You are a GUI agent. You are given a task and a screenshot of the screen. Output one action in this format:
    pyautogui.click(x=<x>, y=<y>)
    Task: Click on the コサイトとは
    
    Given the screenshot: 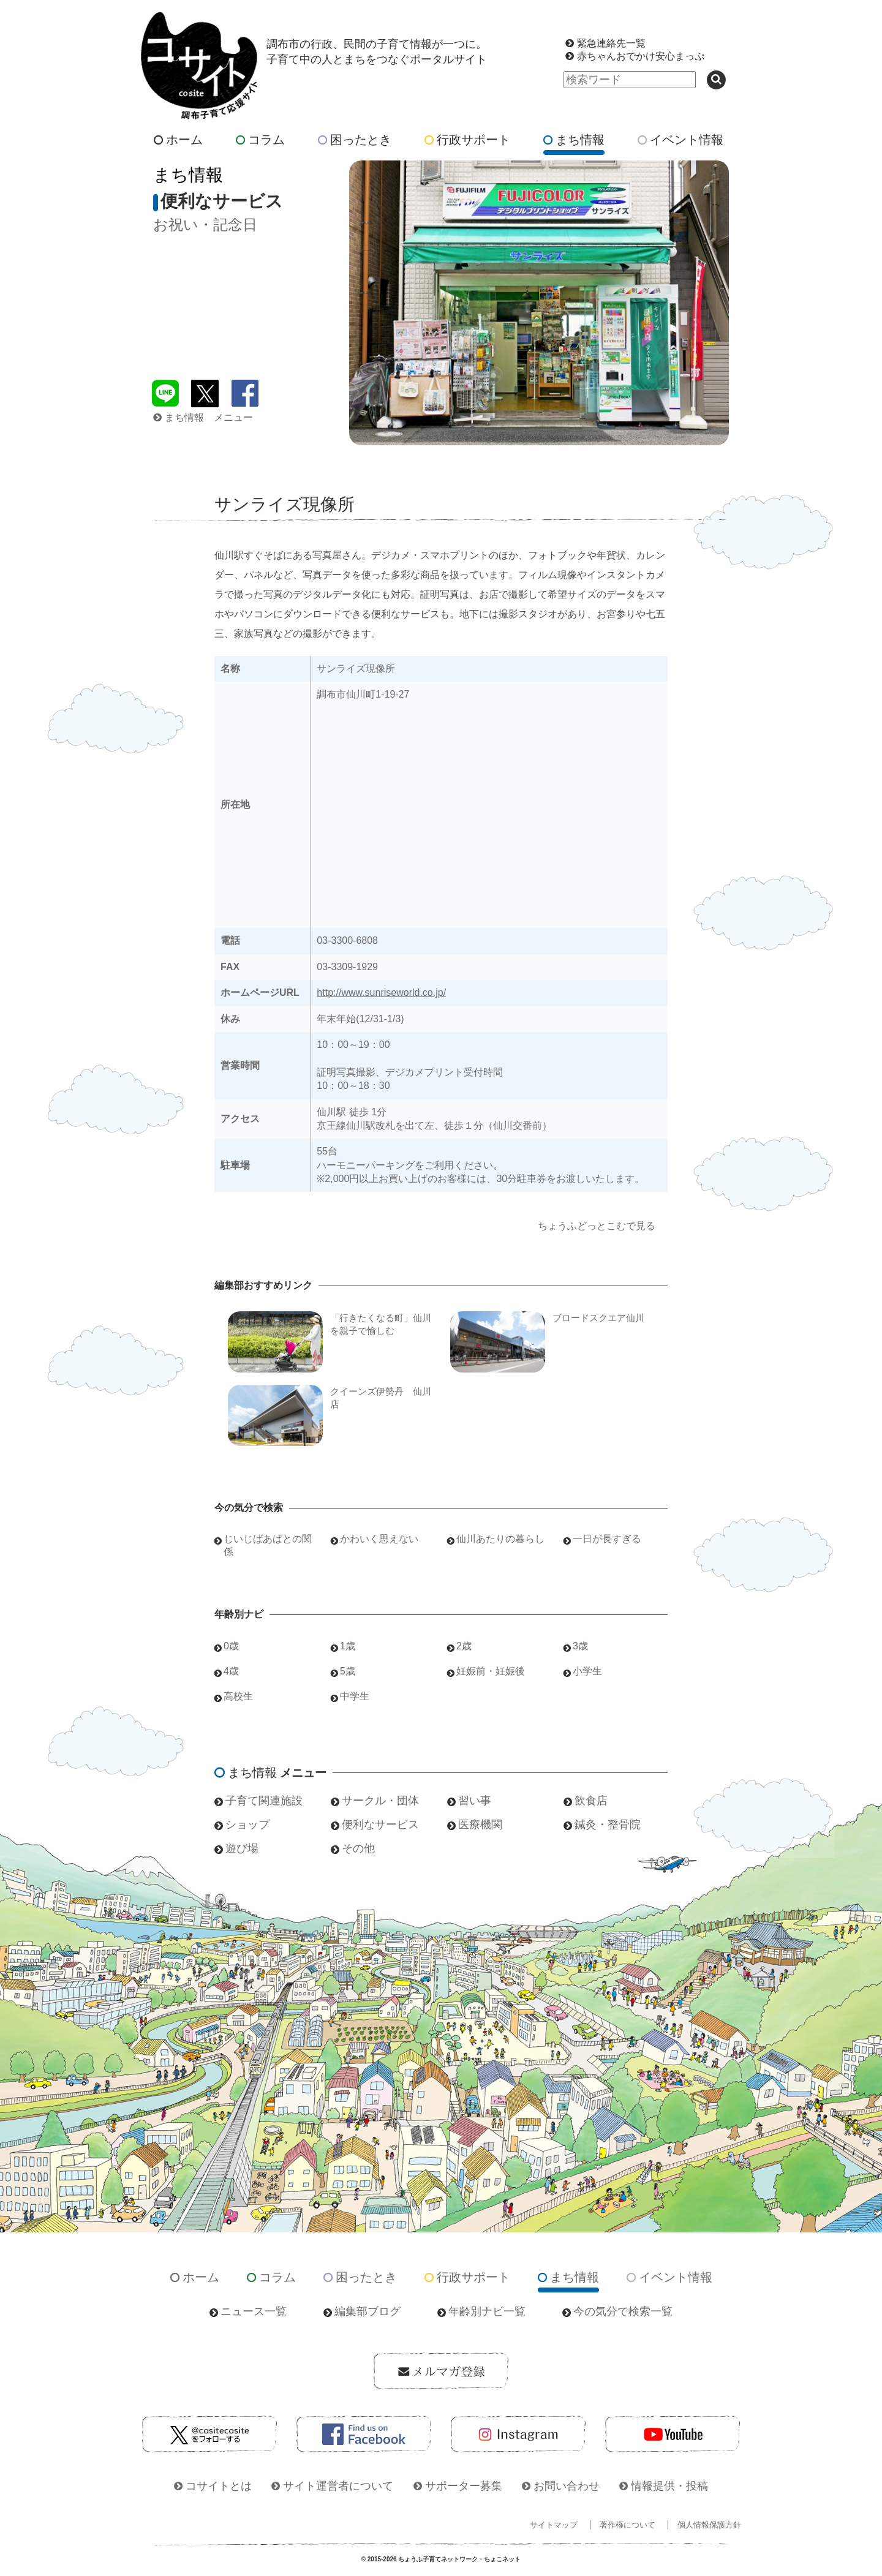 What is the action you would take?
    pyautogui.click(x=219, y=2486)
    